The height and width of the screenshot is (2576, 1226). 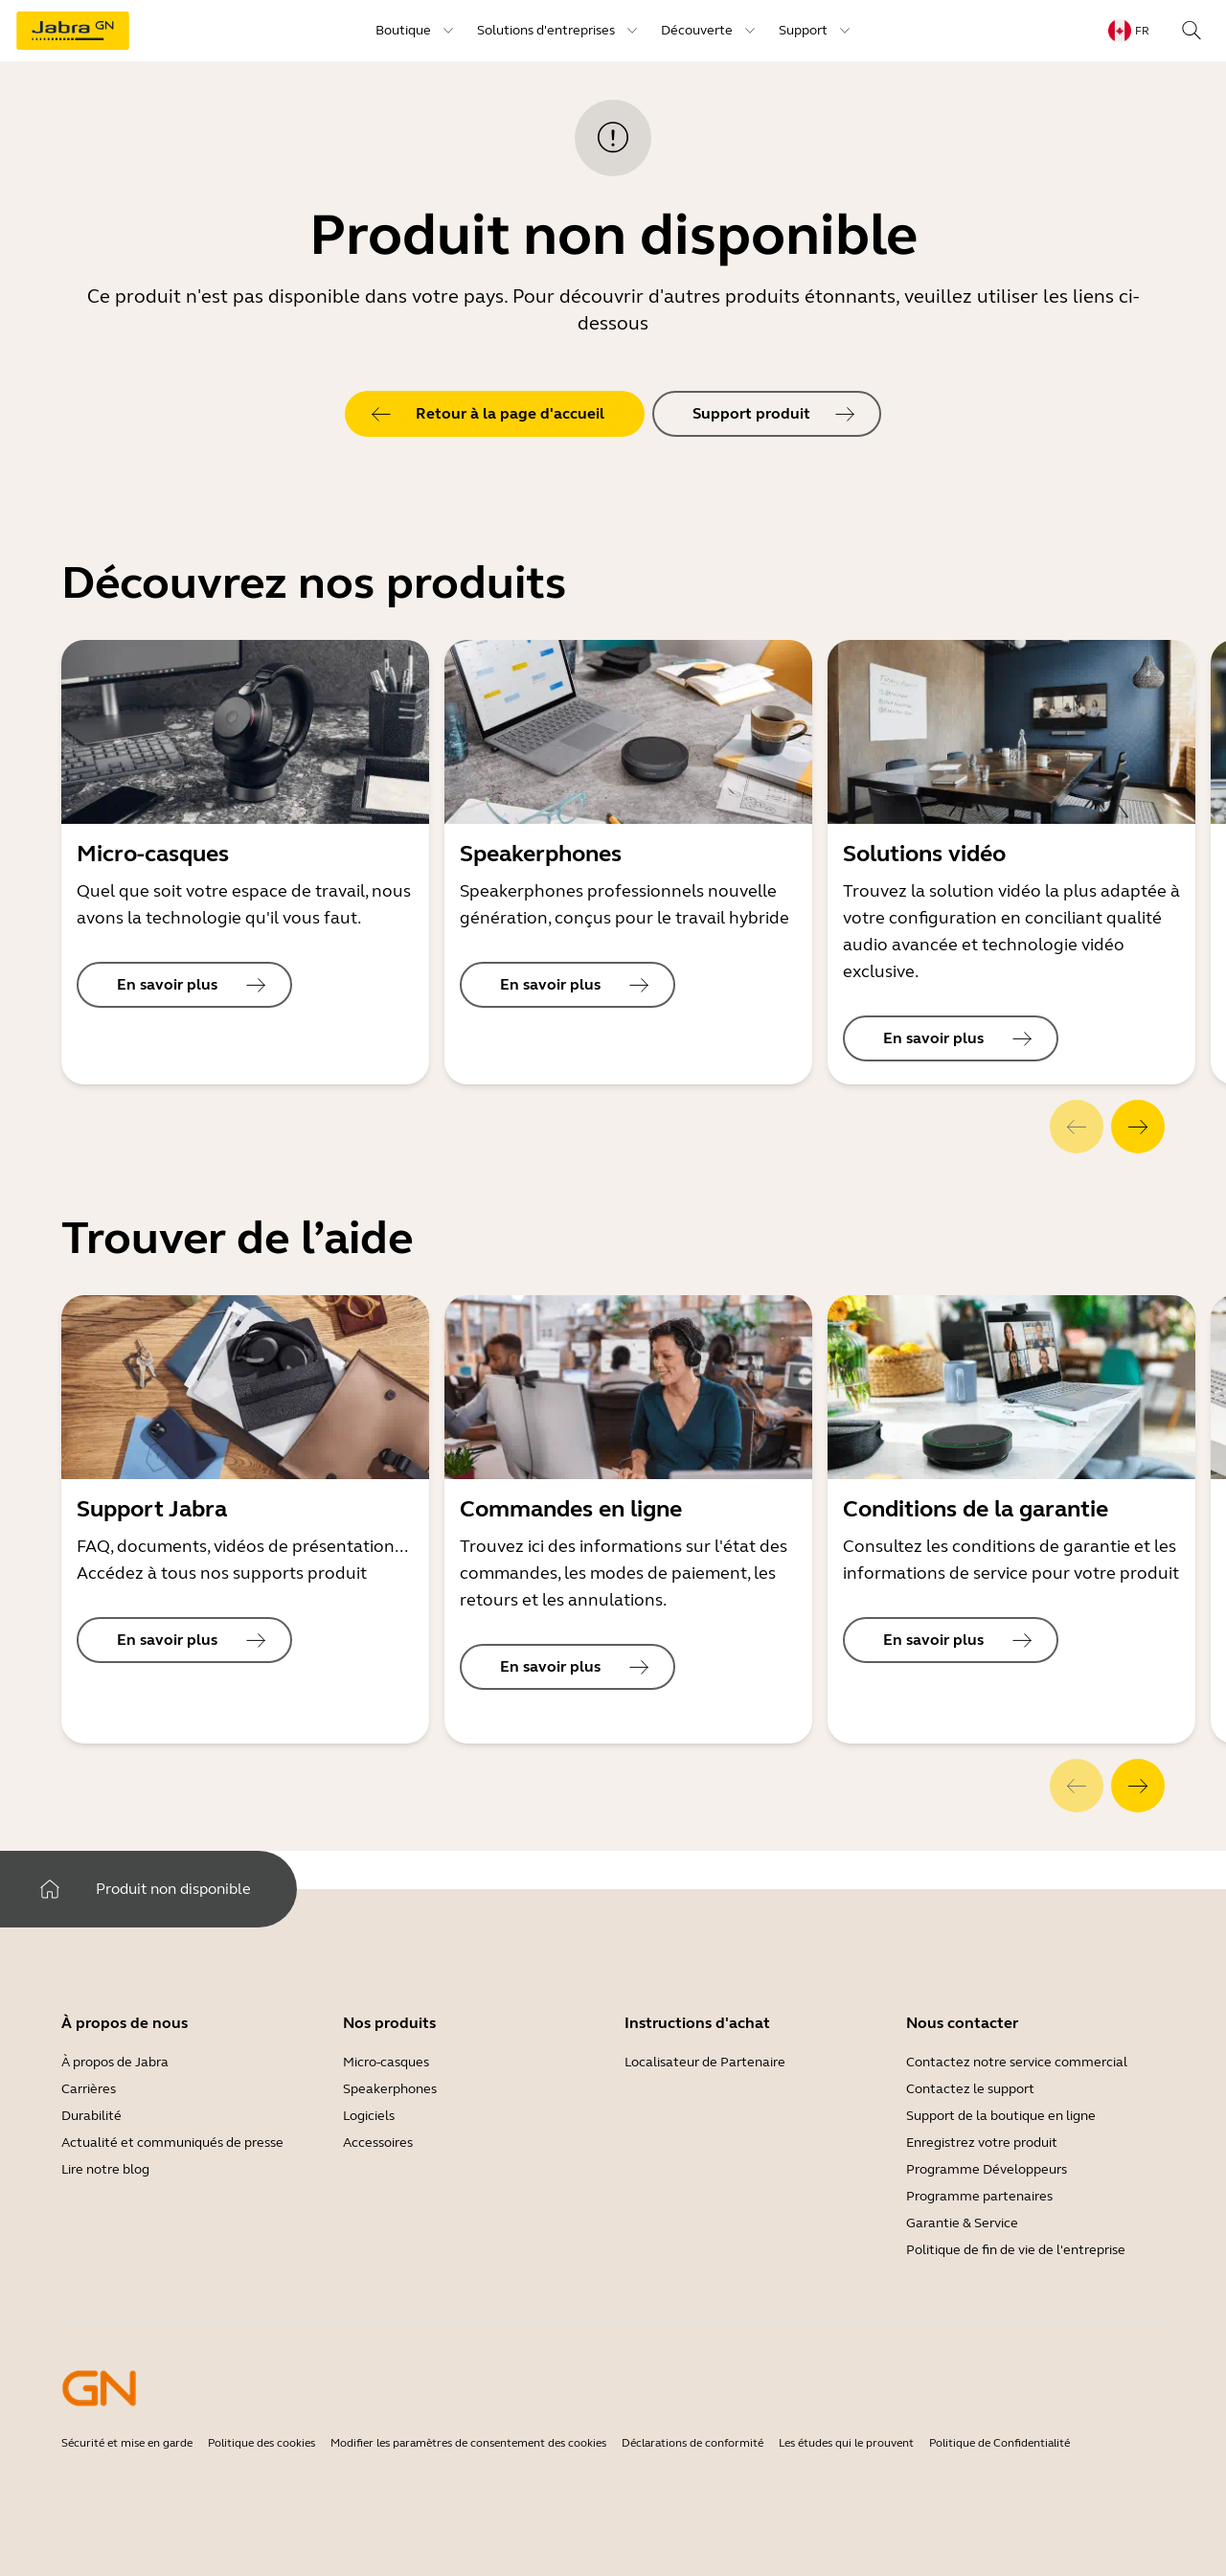 I want to click on Modifier les paramètres de consentement des cookies, so click(x=468, y=2443).